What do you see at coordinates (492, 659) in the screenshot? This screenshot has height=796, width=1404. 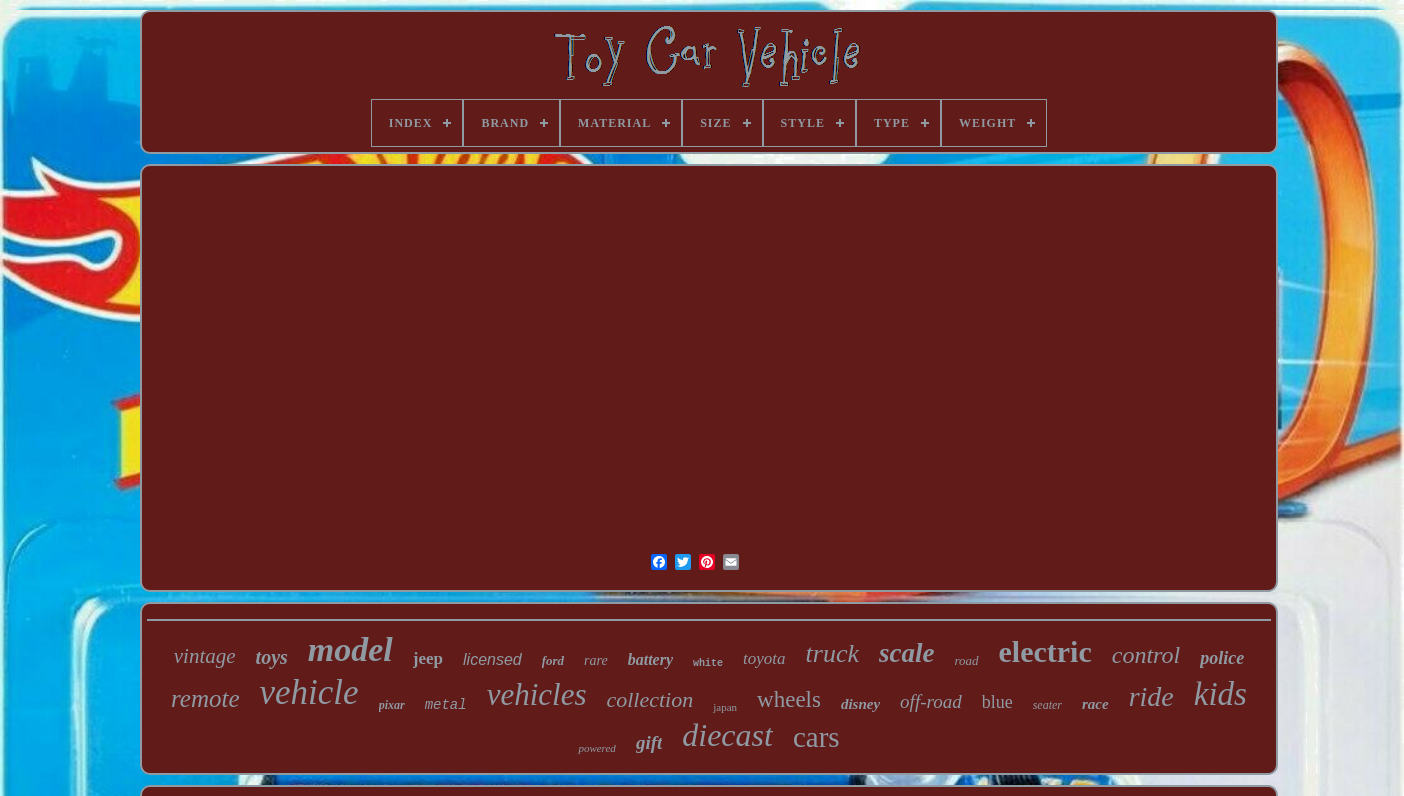 I see `licensed` at bounding box center [492, 659].